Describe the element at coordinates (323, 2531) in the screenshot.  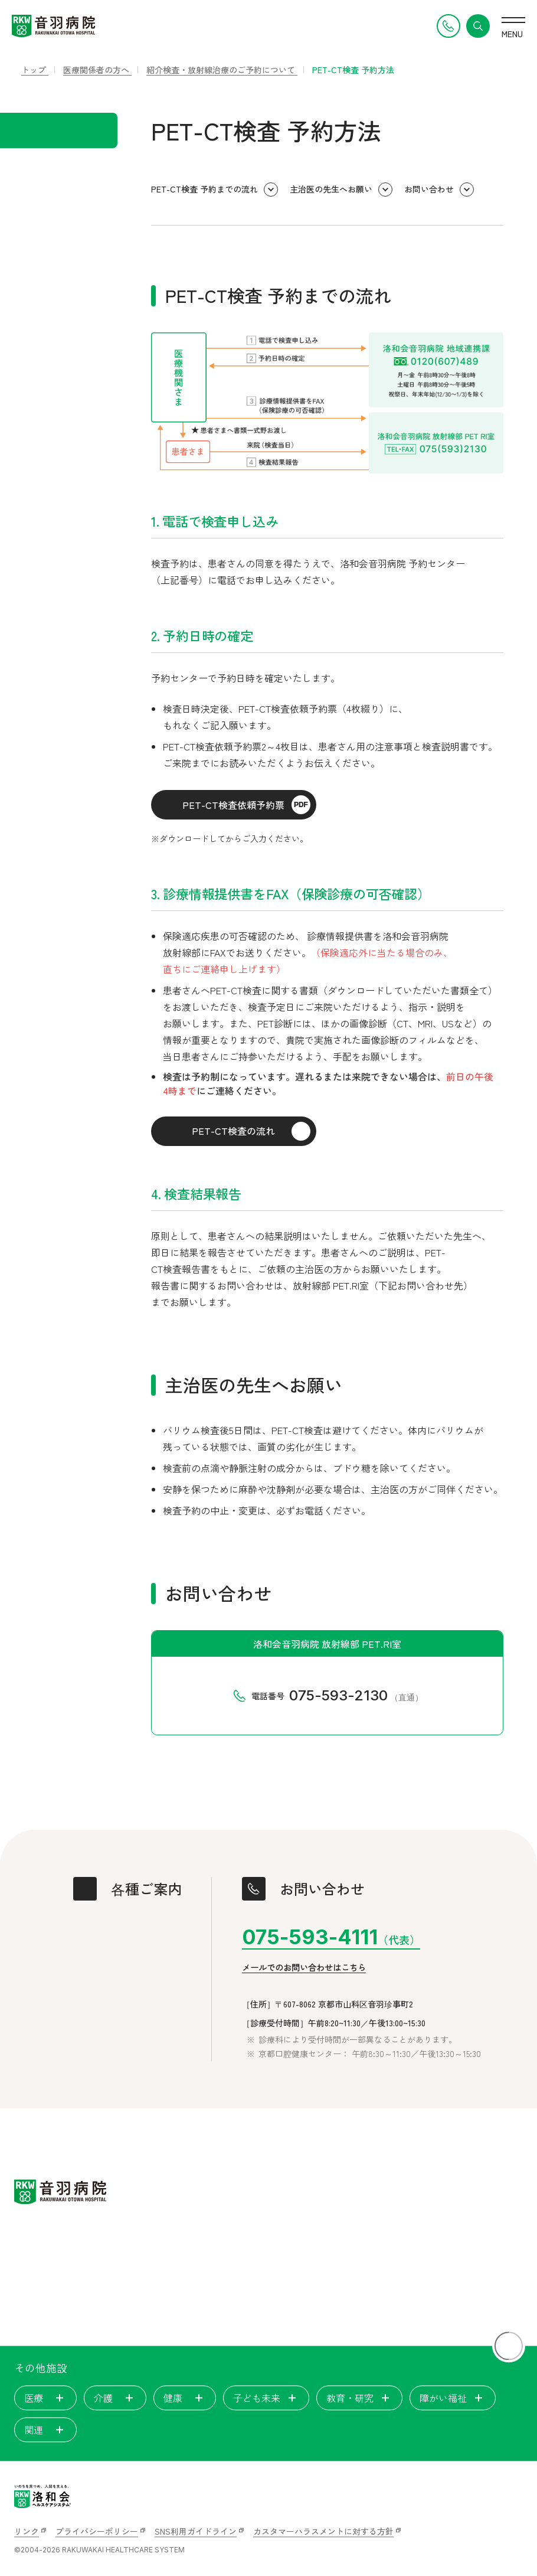
I see `カスタマーハラスメントに対する方針` at that location.